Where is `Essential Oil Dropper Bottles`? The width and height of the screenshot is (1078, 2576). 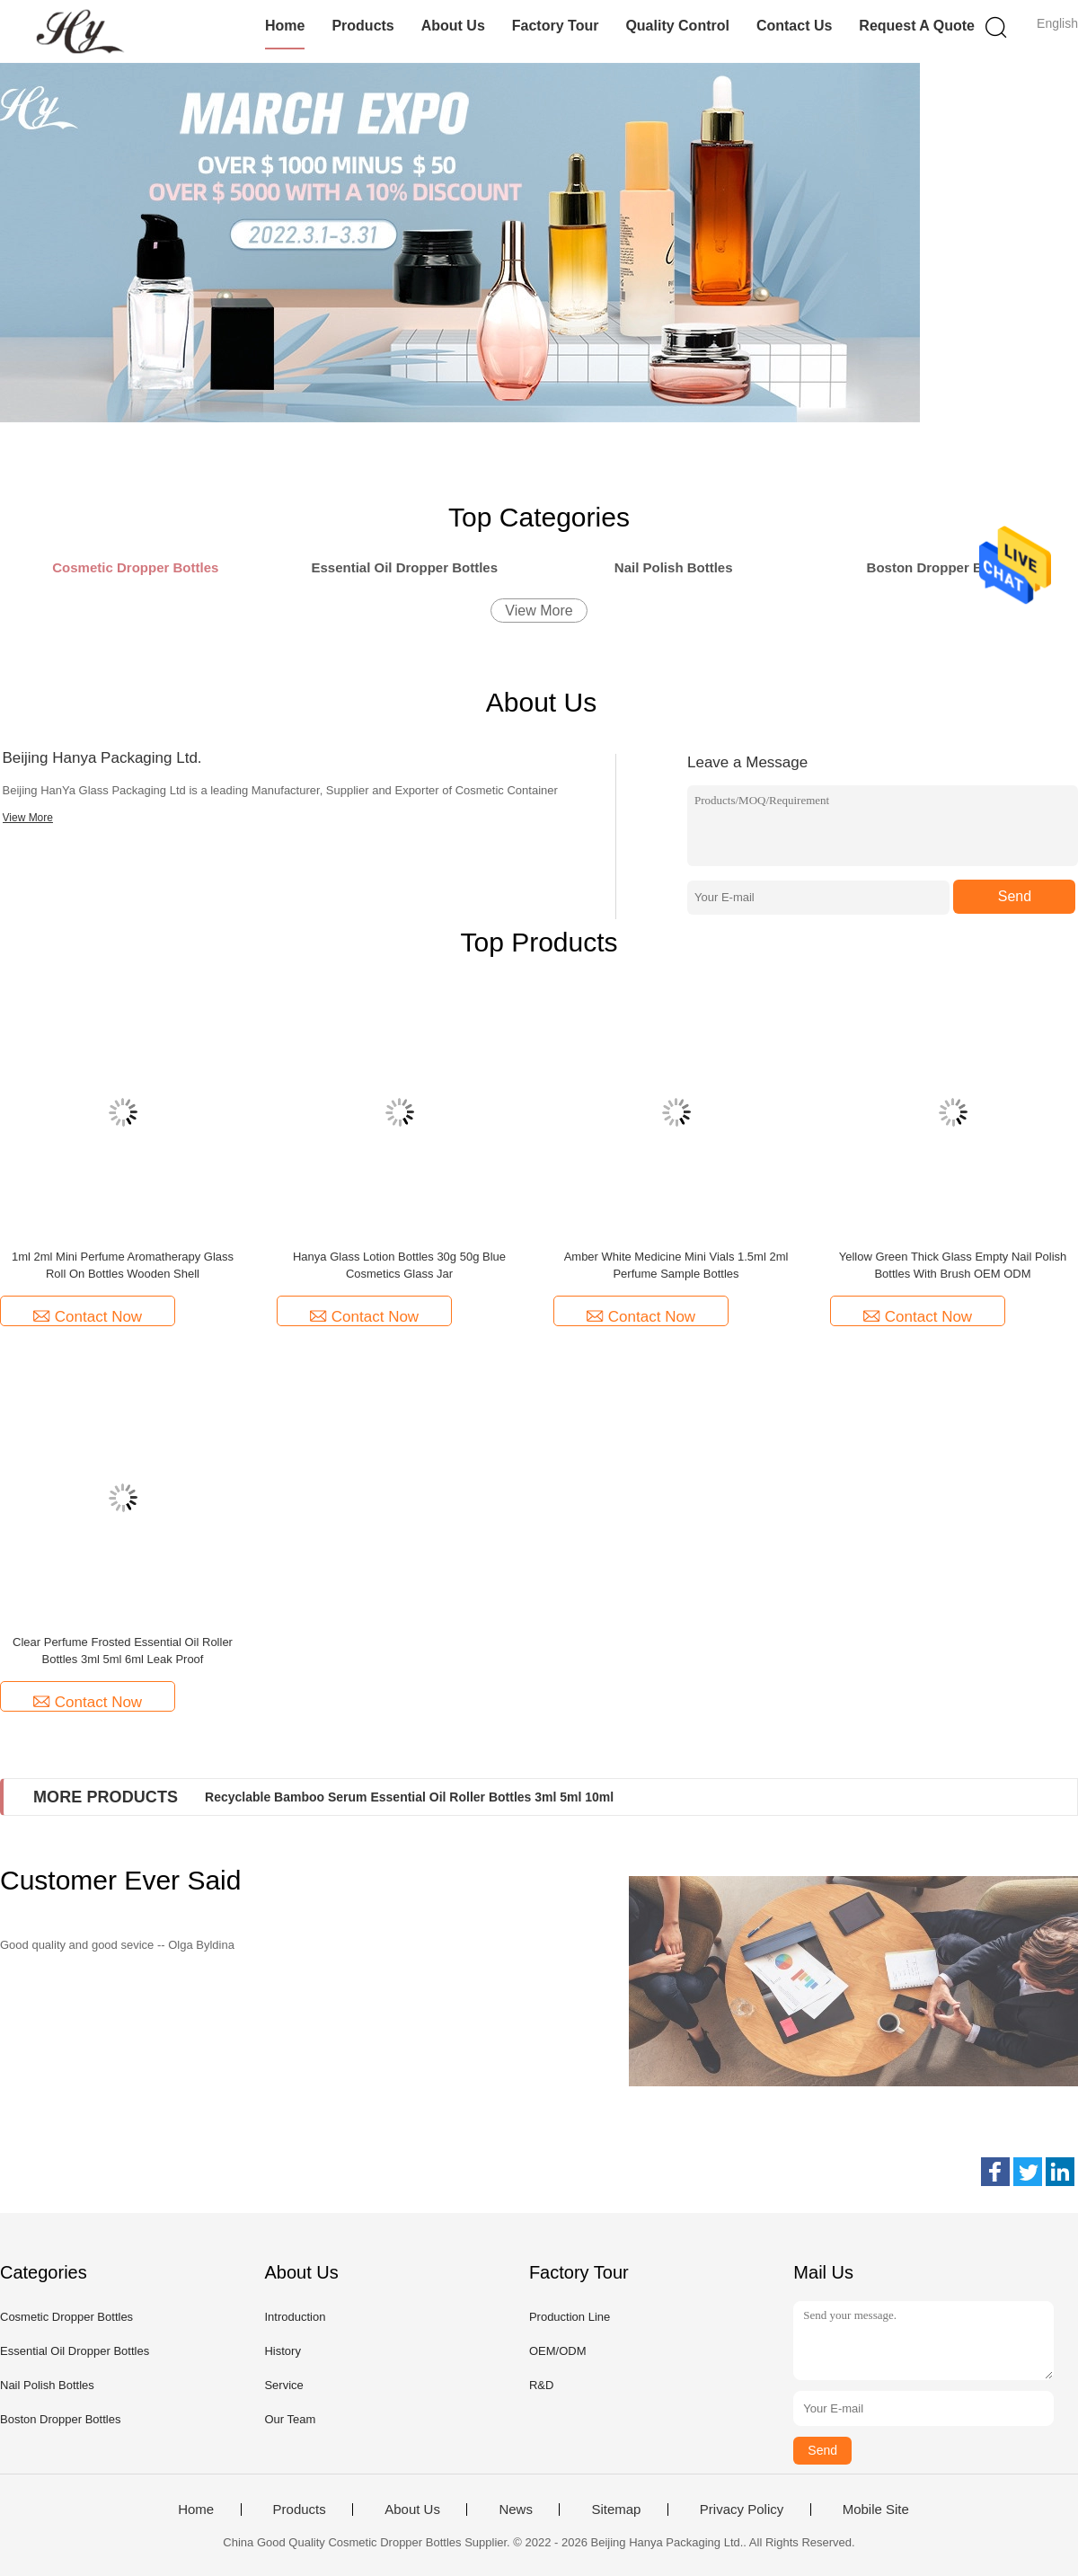 Essential Oil Dropper Bottles is located at coordinates (74, 2351).